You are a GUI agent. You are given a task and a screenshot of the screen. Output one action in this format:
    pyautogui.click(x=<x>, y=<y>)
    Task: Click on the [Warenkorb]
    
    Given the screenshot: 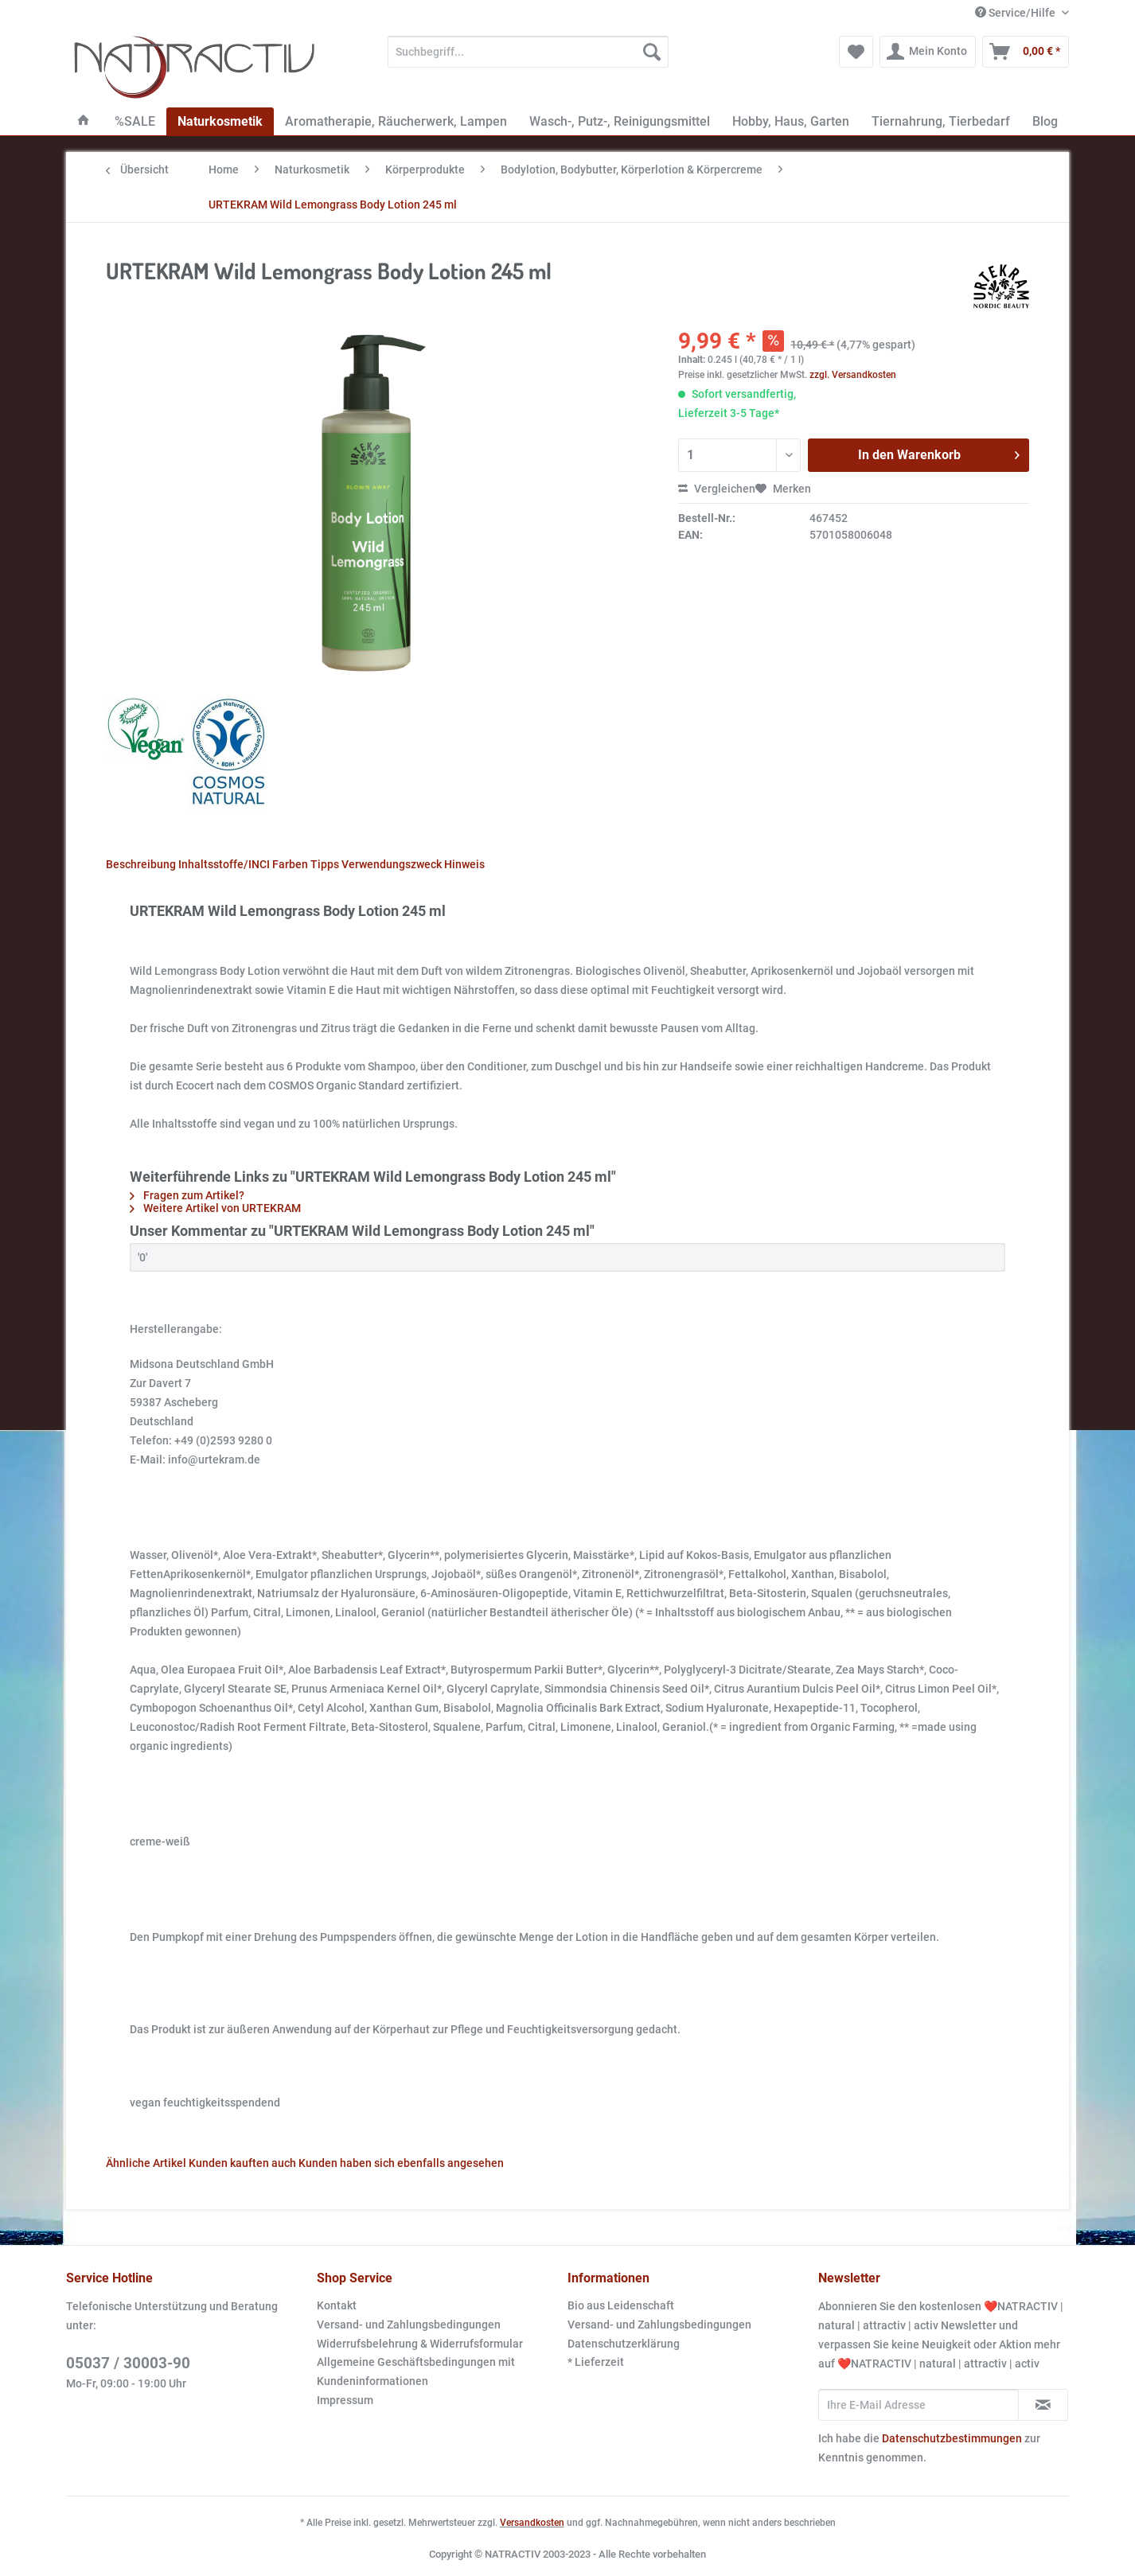 What is the action you would take?
    pyautogui.click(x=1025, y=52)
    